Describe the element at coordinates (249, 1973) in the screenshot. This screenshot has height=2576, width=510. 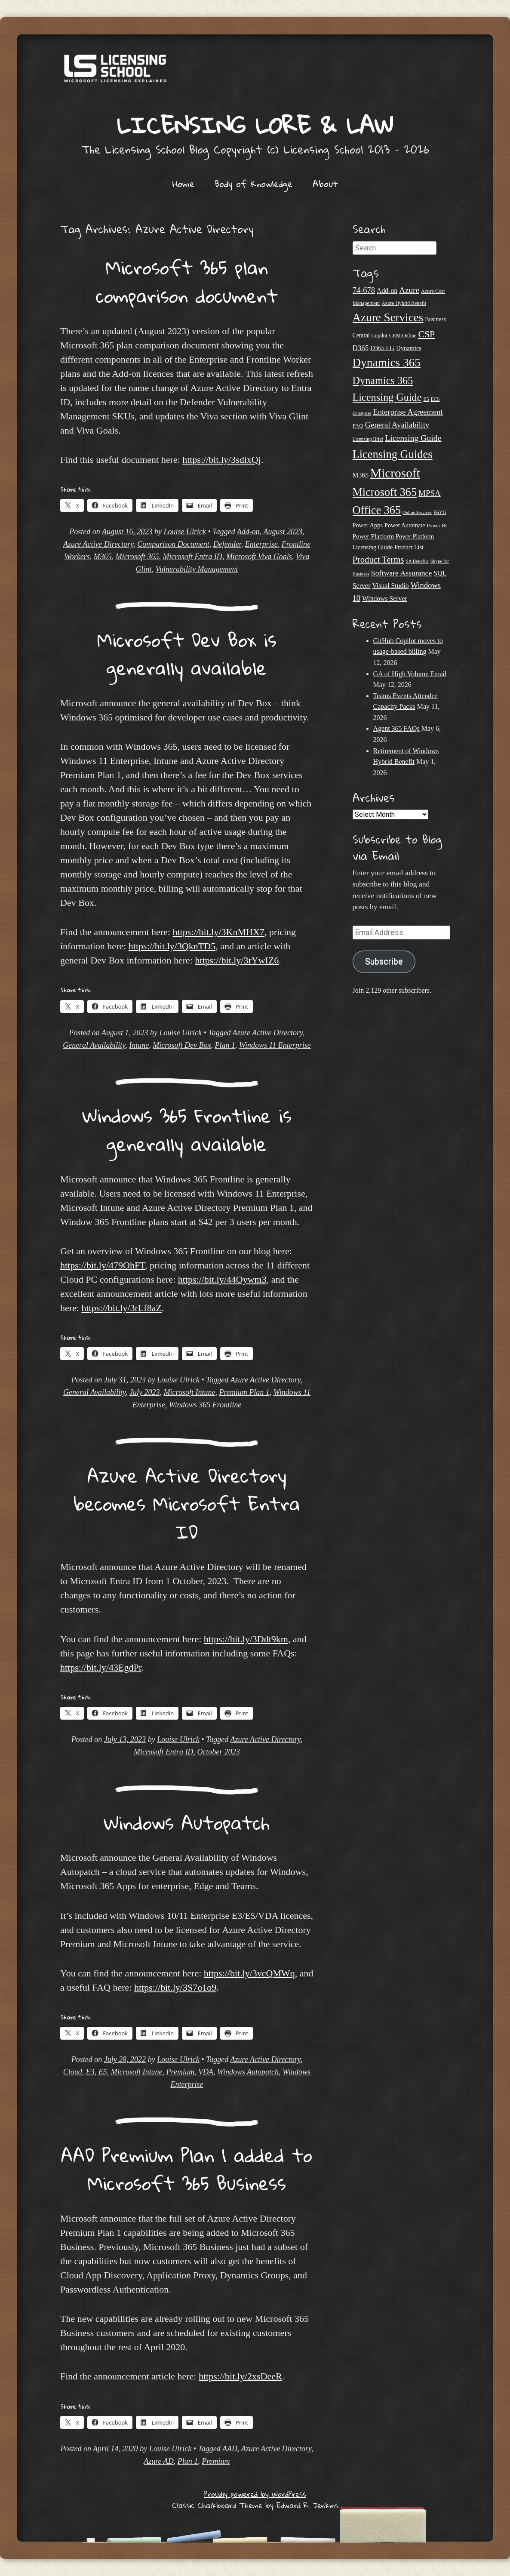
I see `https://bit.ly/3vcQMWq` at that location.